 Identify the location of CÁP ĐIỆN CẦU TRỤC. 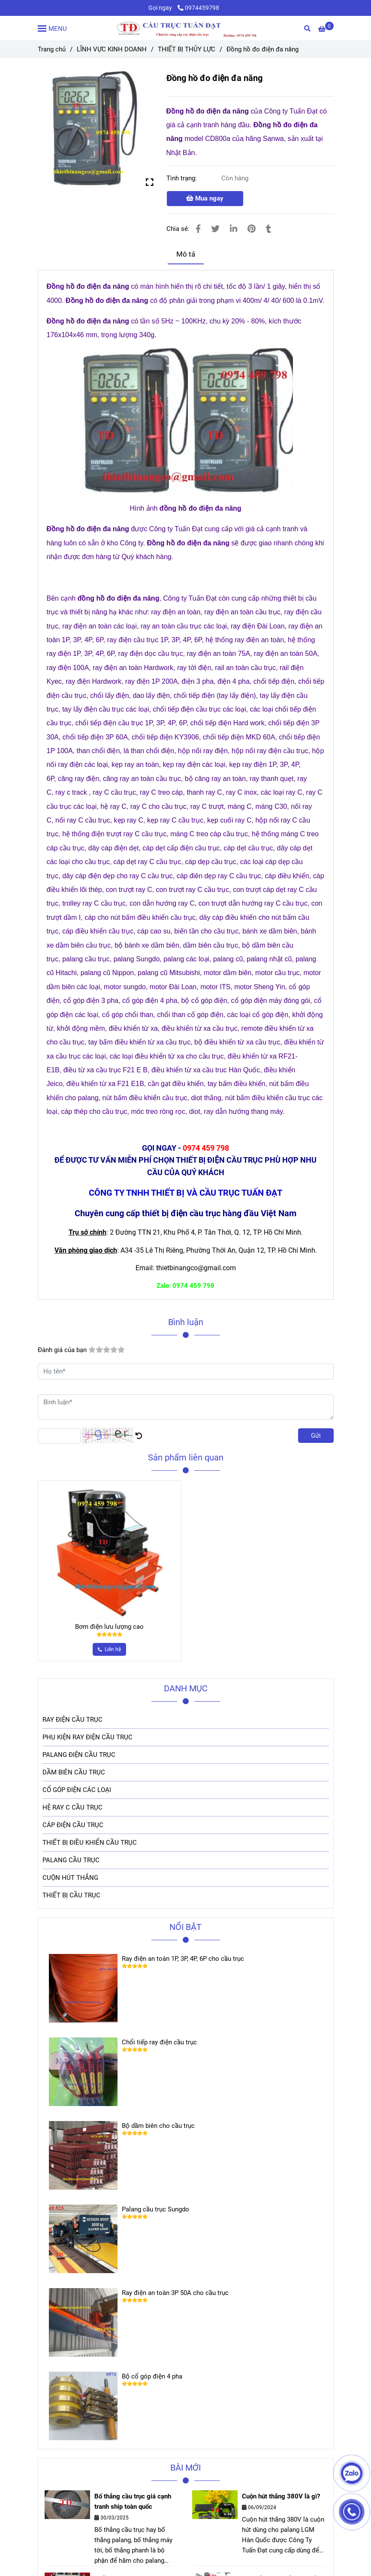
(72, 1825).